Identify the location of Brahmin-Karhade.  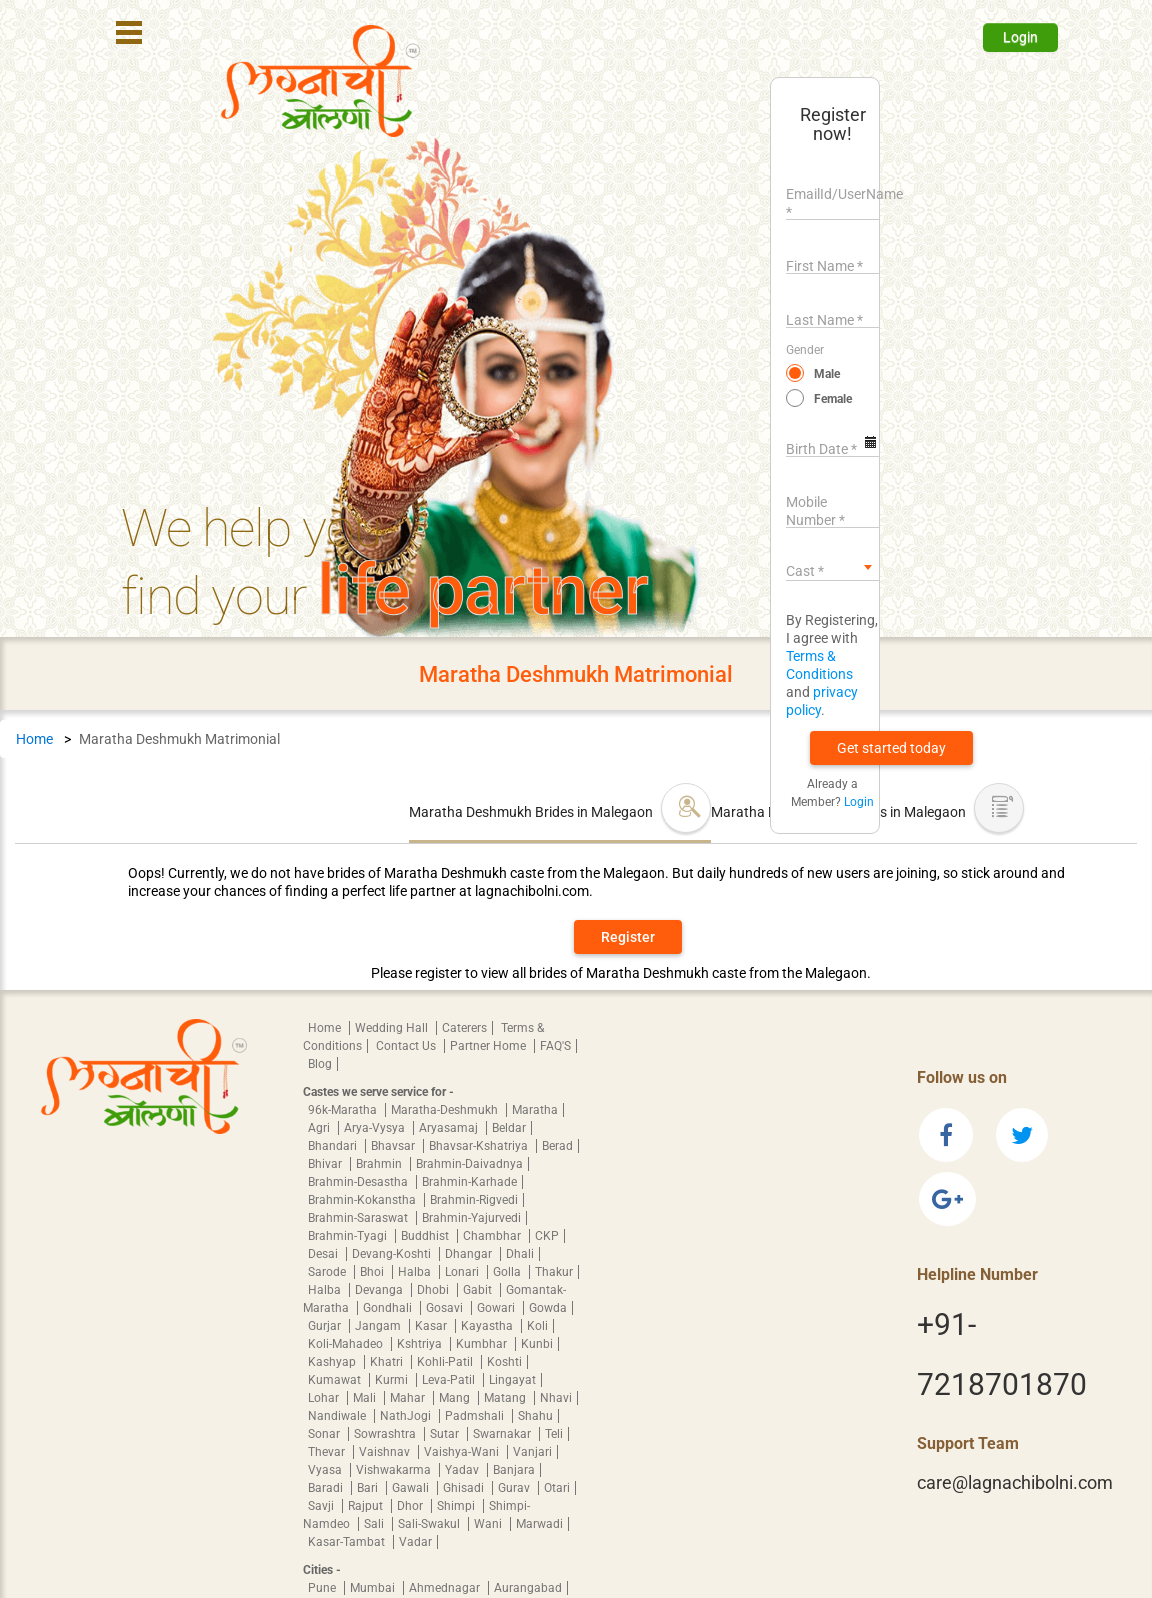
(469, 1182).